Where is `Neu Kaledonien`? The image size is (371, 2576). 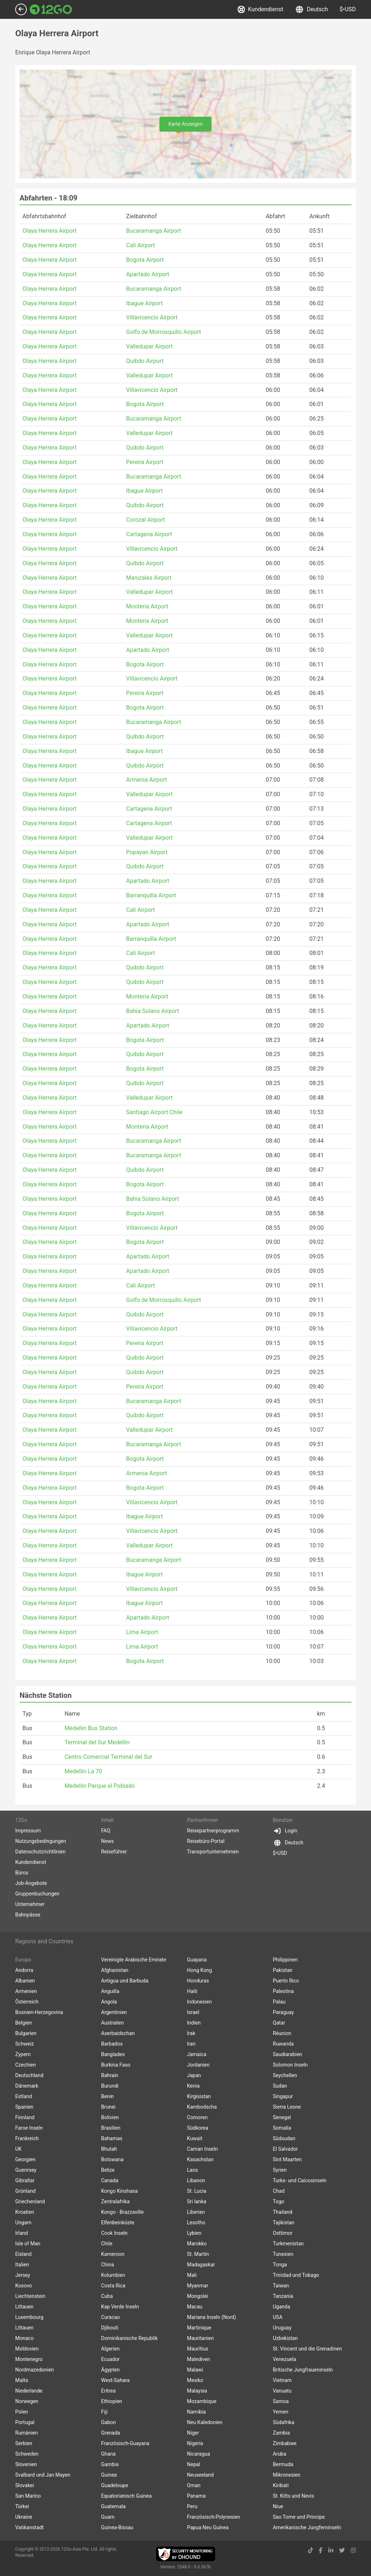
Neu Kaledonien is located at coordinates (204, 2422).